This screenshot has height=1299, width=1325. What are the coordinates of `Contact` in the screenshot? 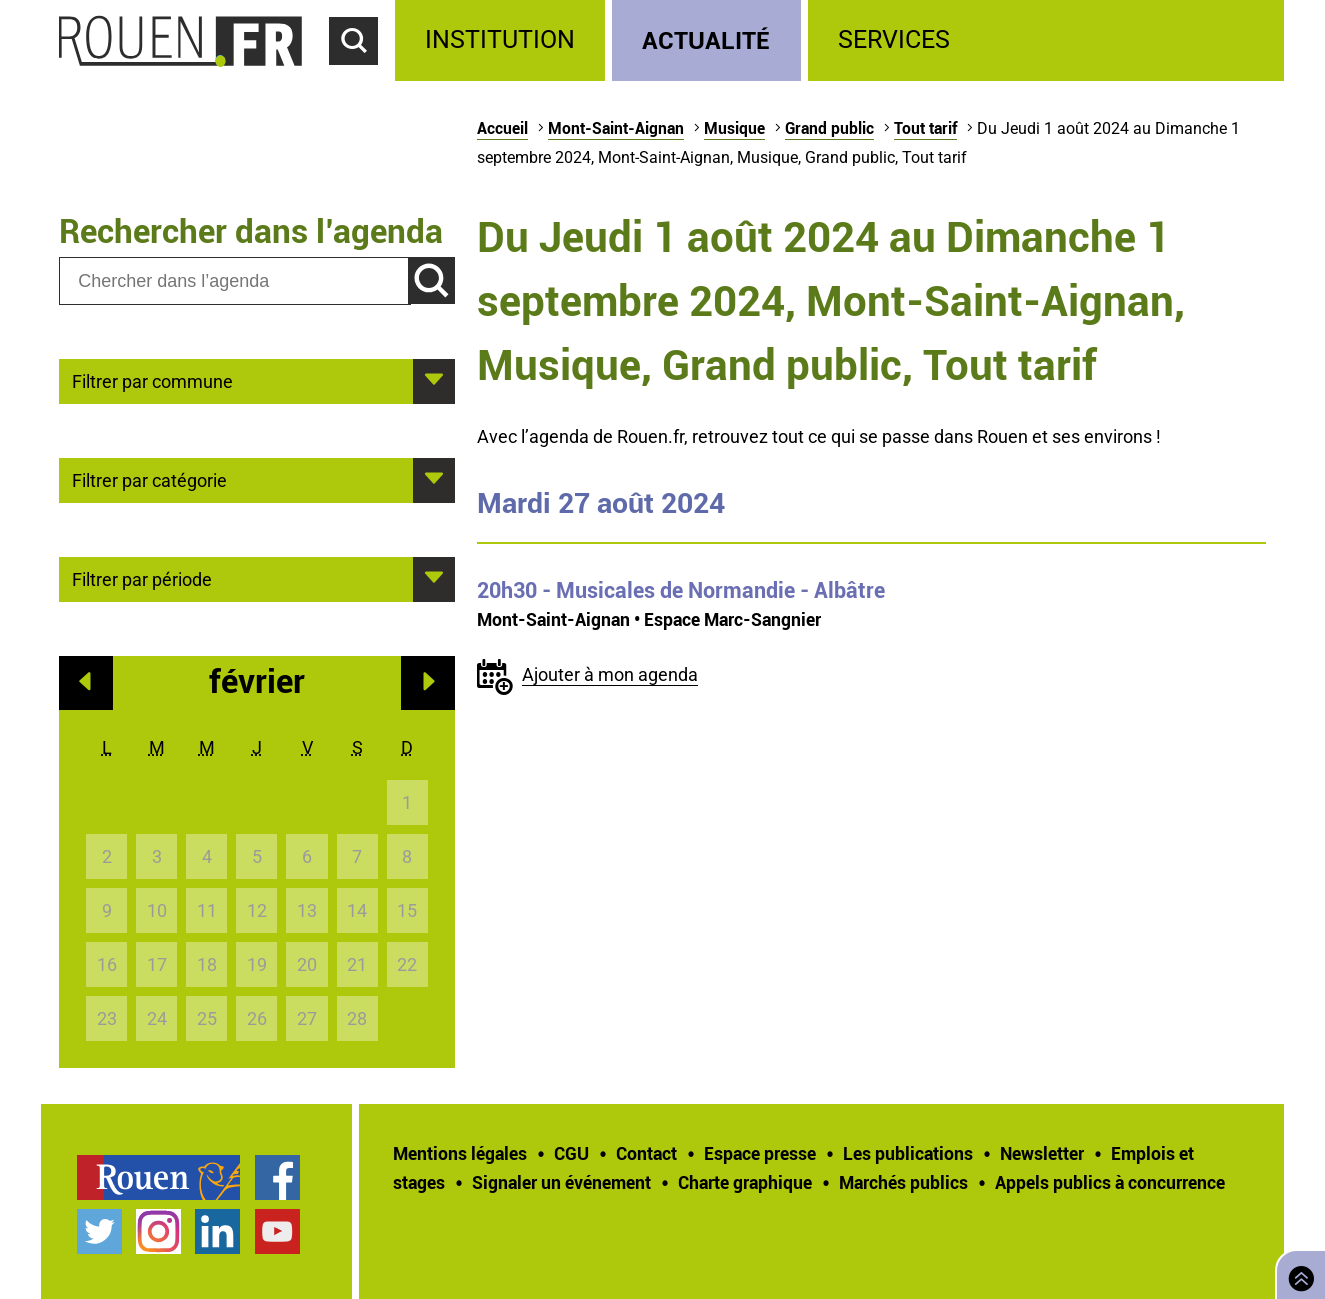 It's located at (646, 1153).